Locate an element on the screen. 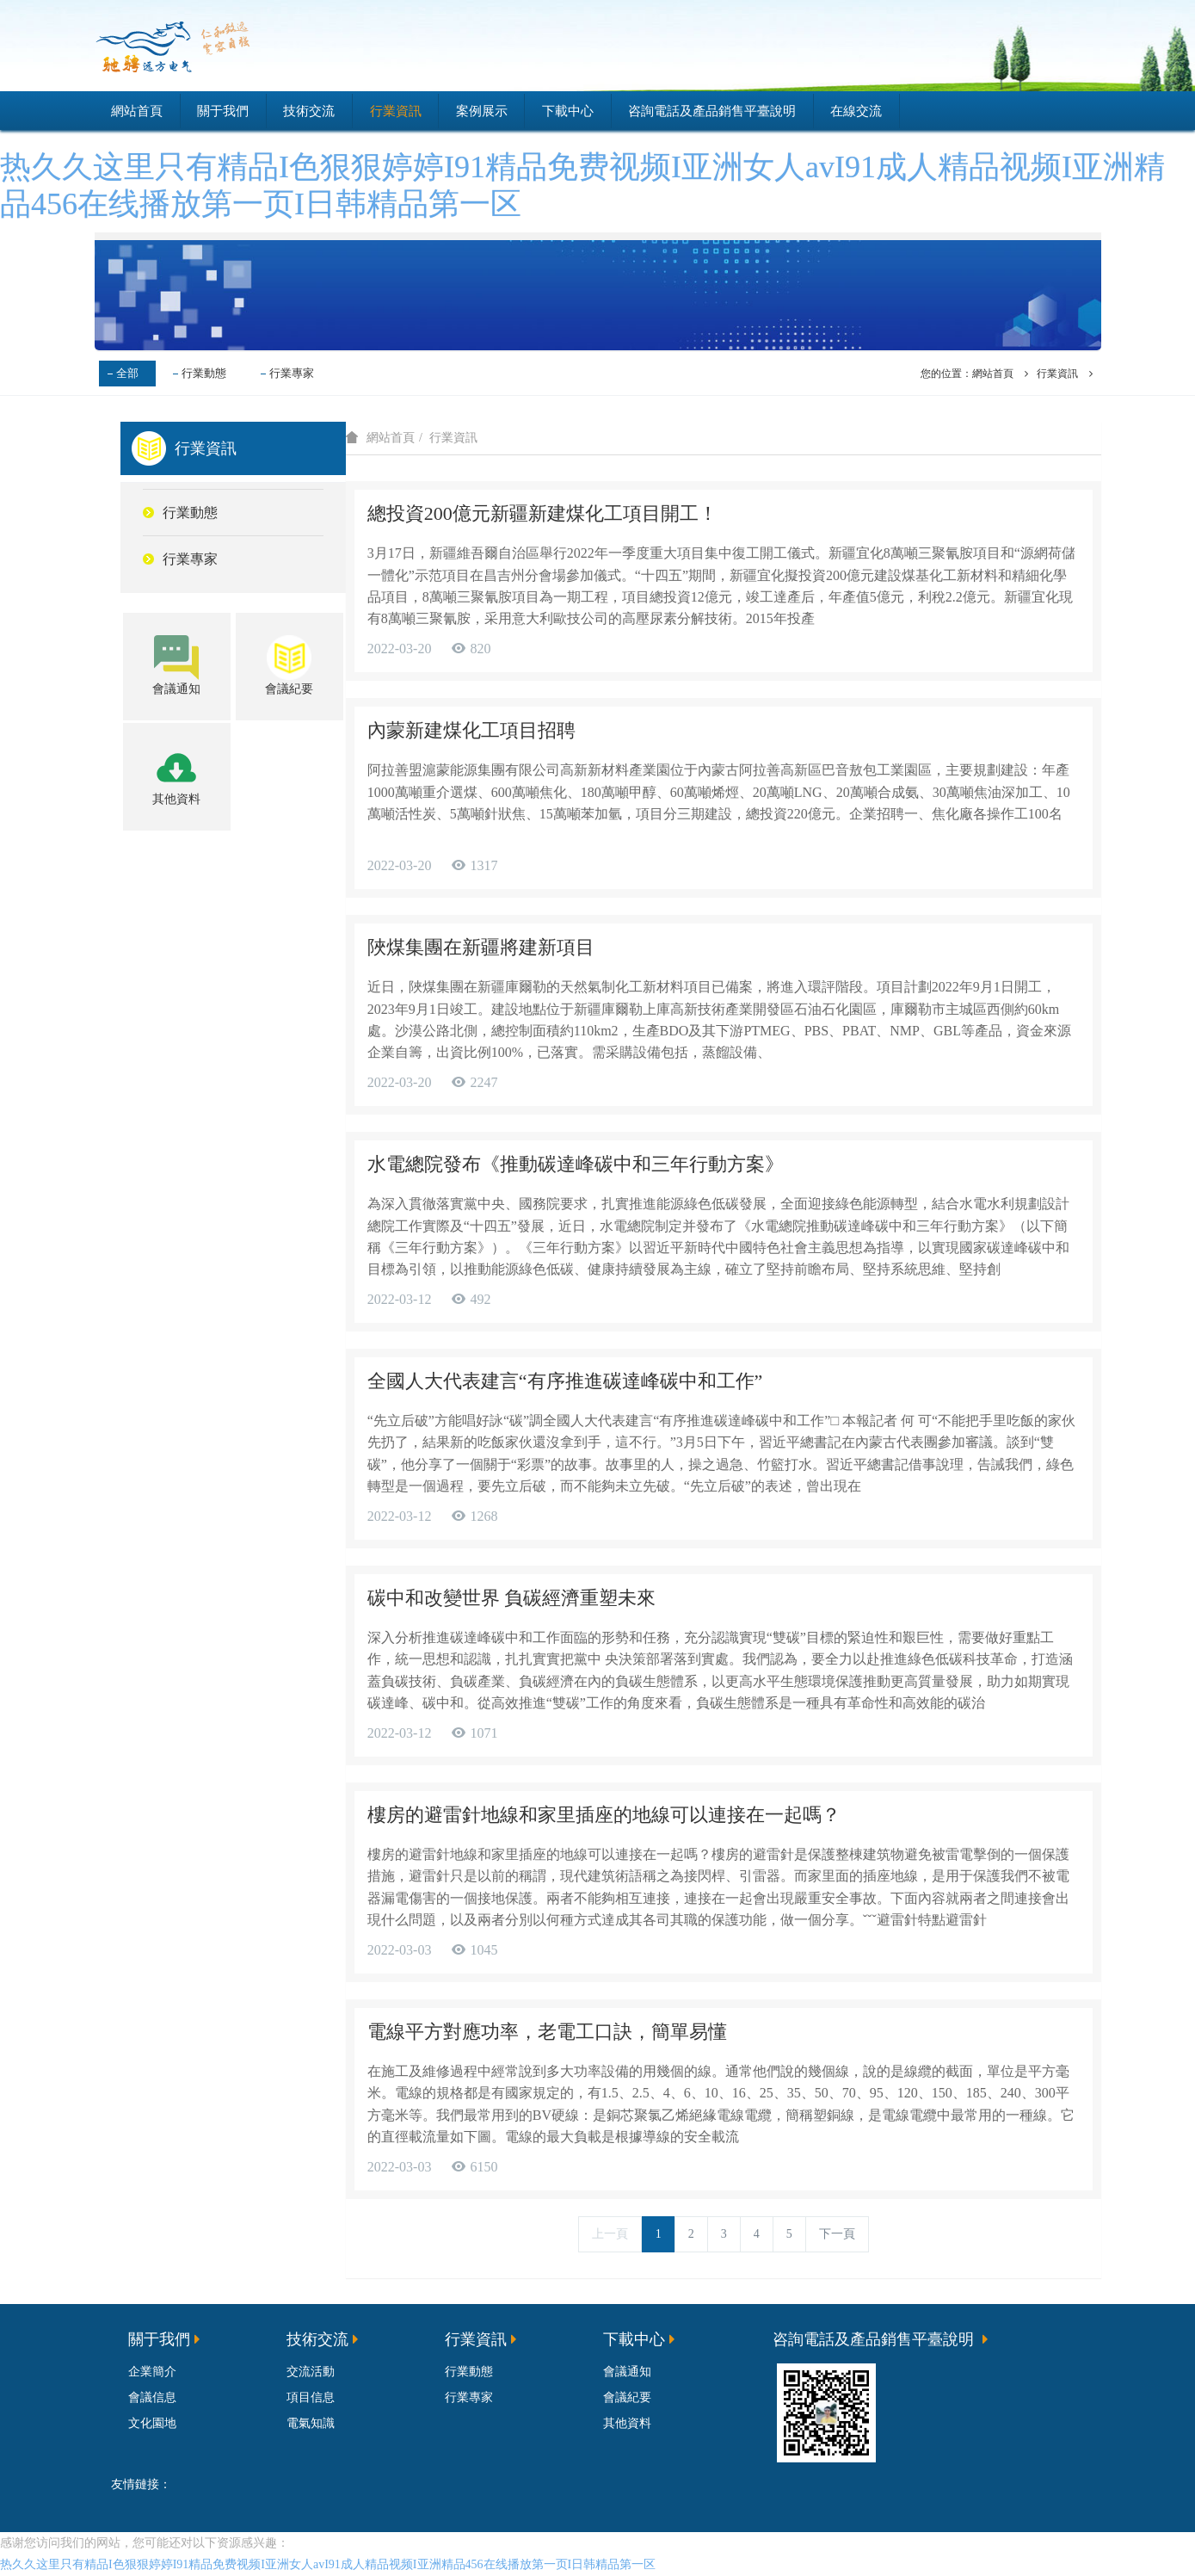  文化園地 is located at coordinates (152, 2423).